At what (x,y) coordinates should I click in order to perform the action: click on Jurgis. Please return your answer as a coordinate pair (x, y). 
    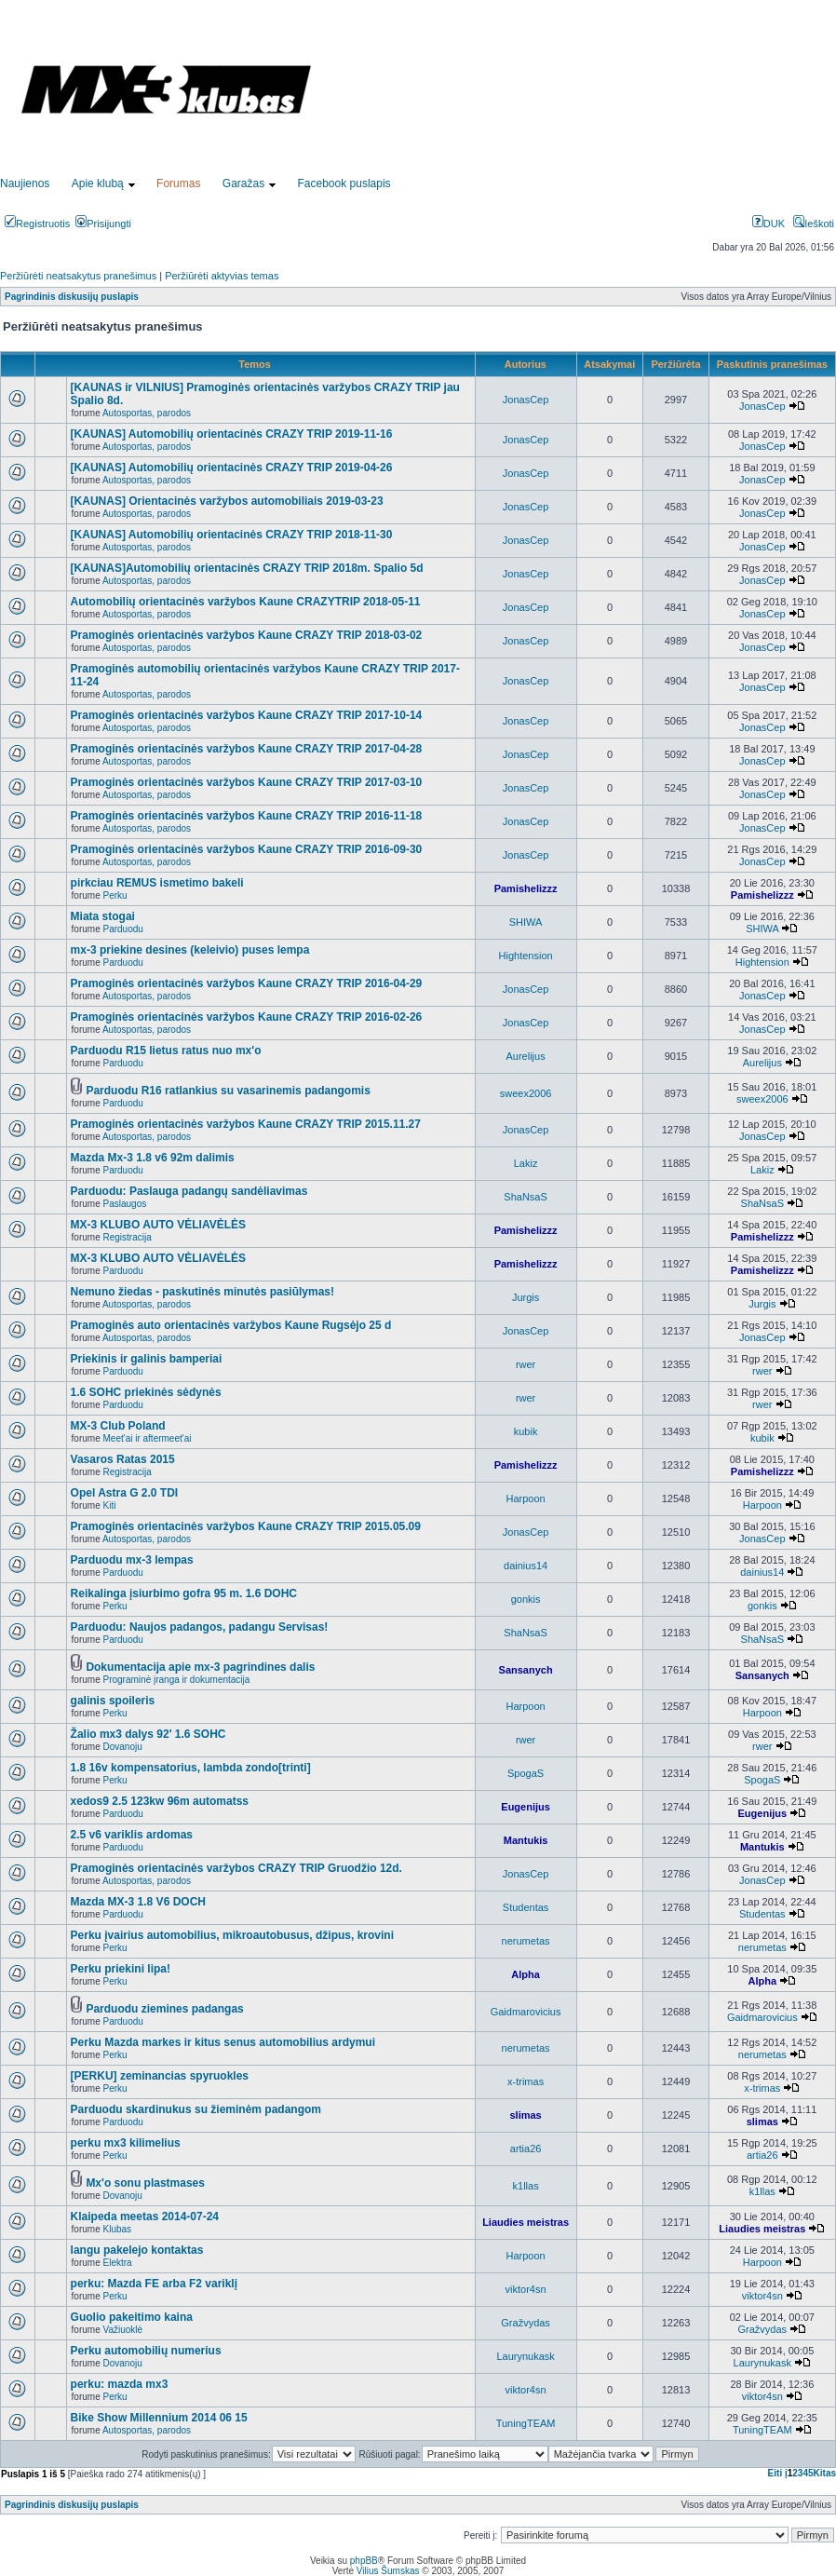
    Looking at the image, I should click on (525, 1297).